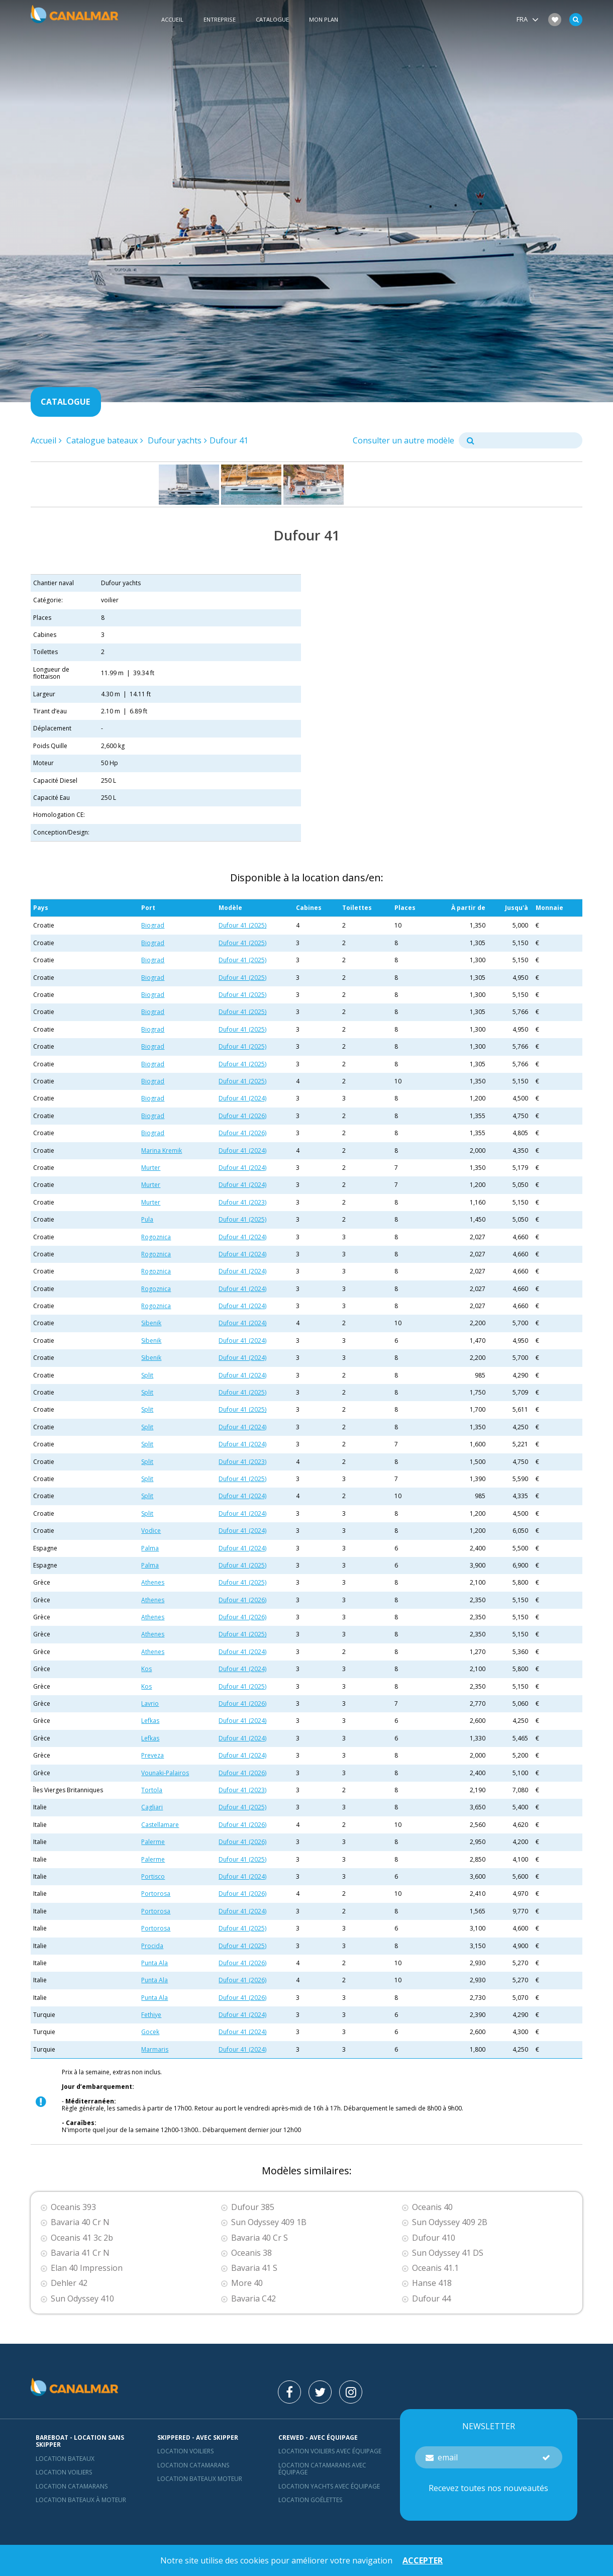  What do you see at coordinates (160, 1824) in the screenshot?
I see `Castellamare` at bounding box center [160, 1824].